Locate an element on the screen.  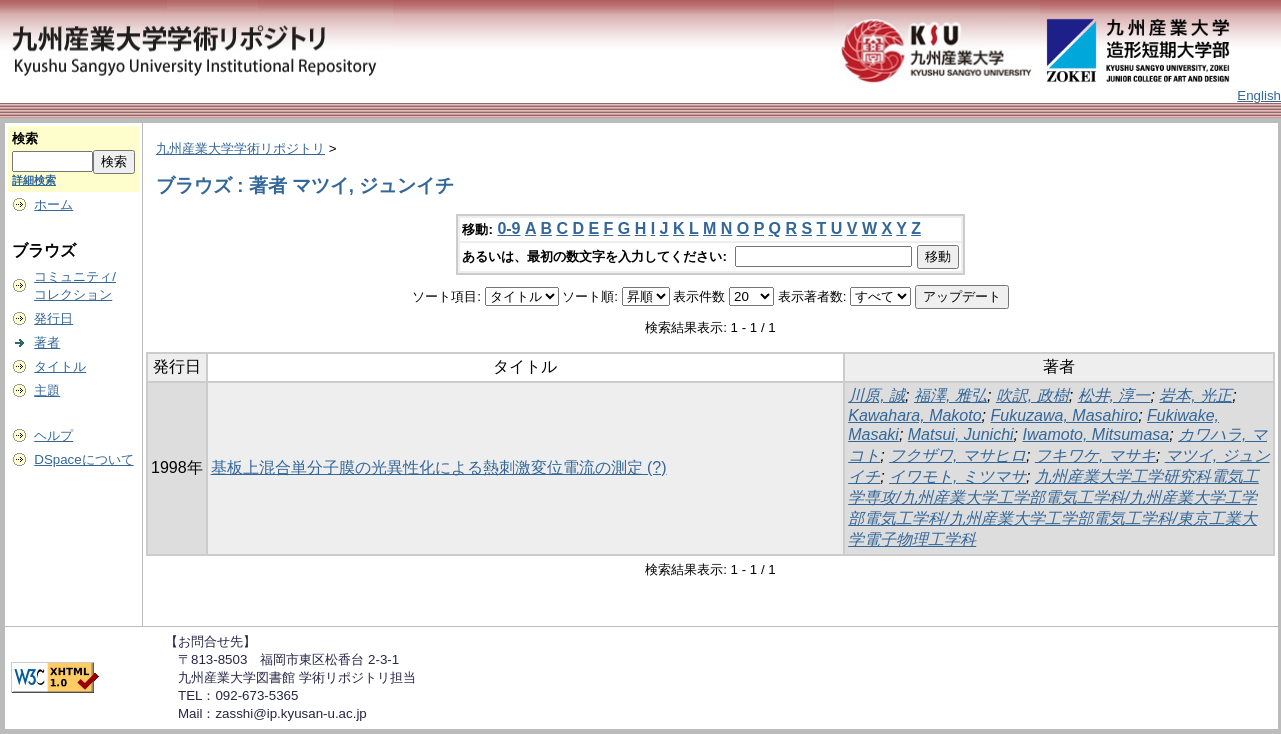
著者 is located at coordinates (47, 342).